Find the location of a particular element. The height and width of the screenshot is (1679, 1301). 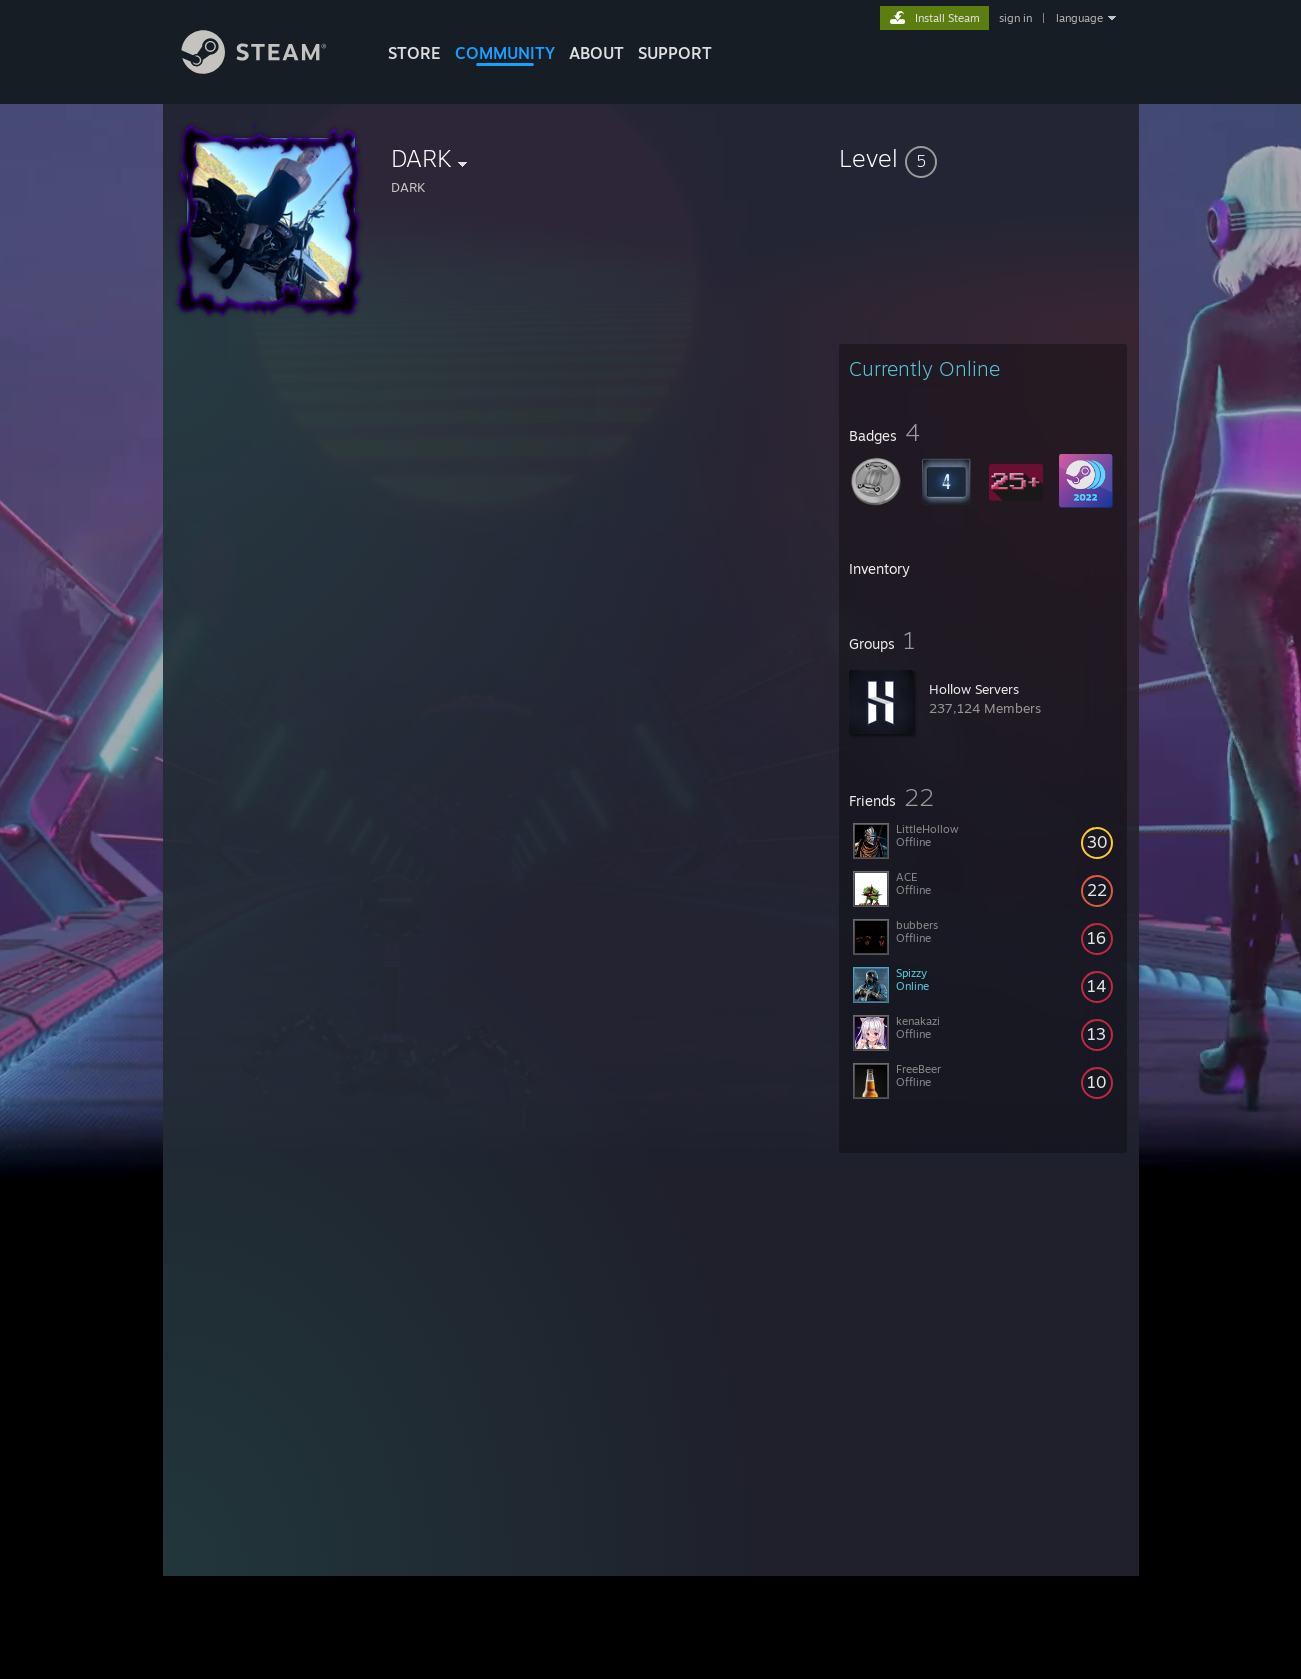

About is located at coordinates (596, 53).